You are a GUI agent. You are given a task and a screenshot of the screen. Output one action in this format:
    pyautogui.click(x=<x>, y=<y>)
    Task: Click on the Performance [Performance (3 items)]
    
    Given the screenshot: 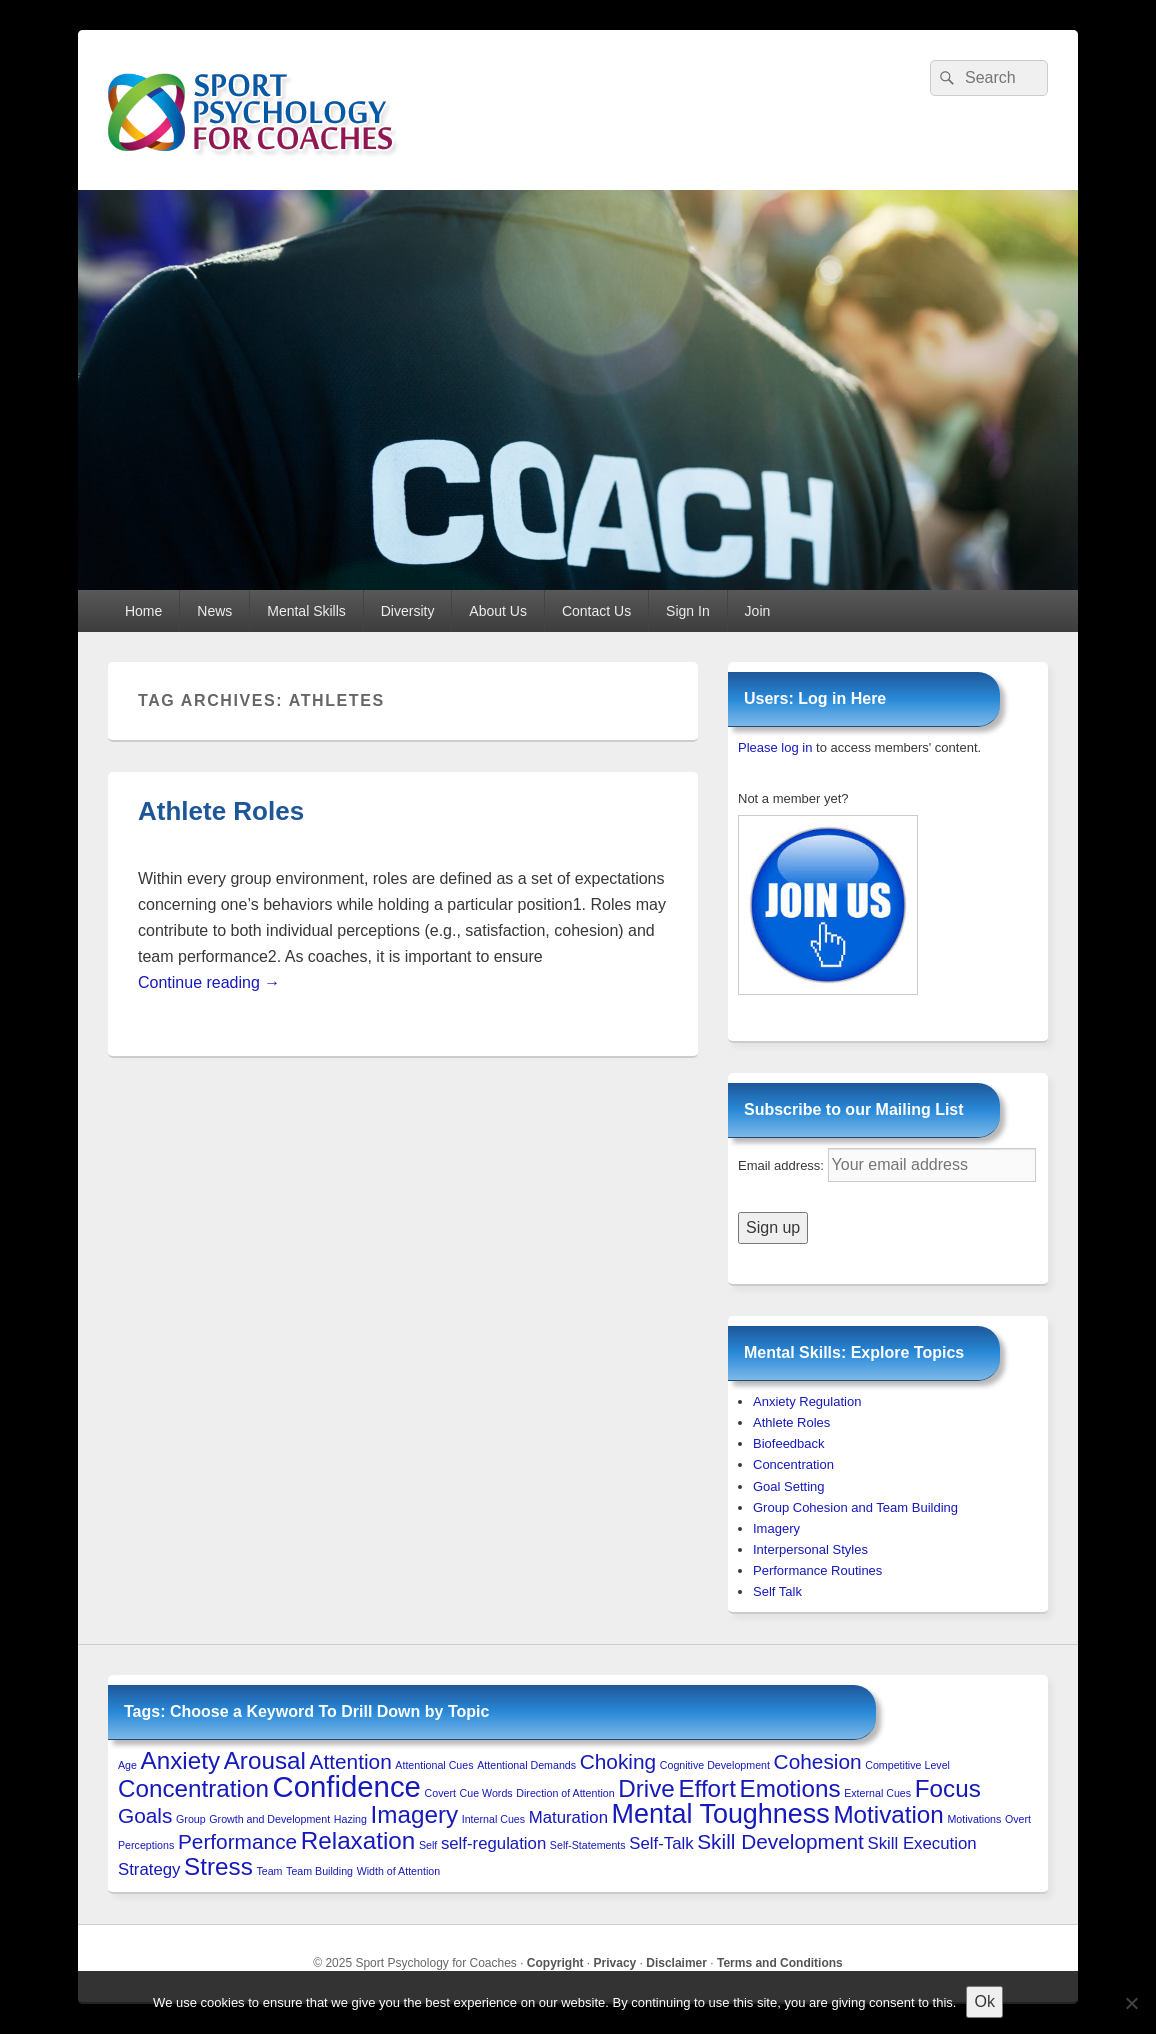 What is the action you would take?
    pyautogui.click(x=237, y=1841)
    